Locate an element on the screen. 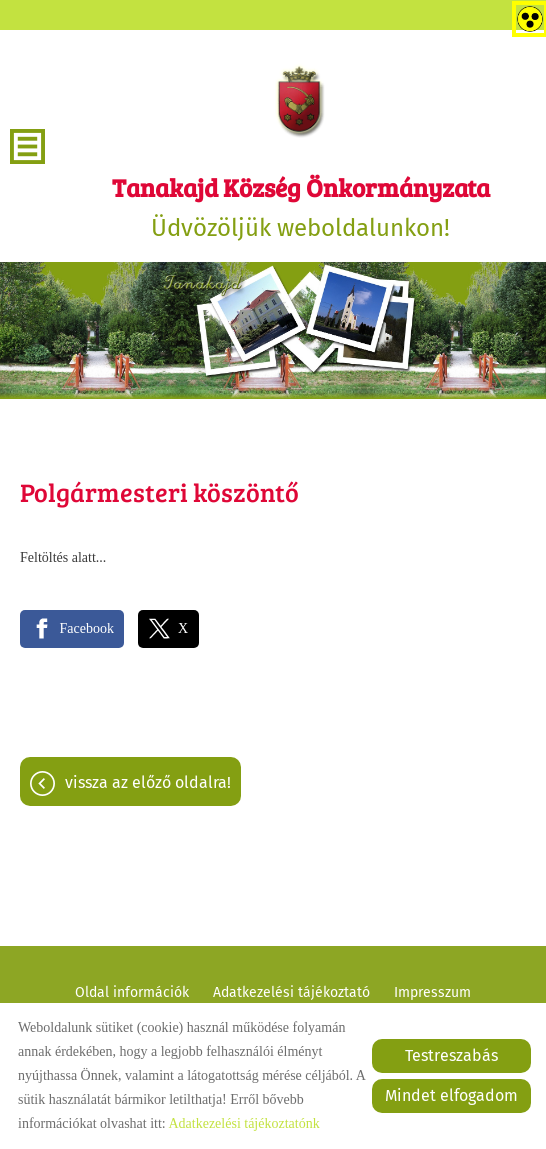  Impresszum is located at coordinates (432, 992).